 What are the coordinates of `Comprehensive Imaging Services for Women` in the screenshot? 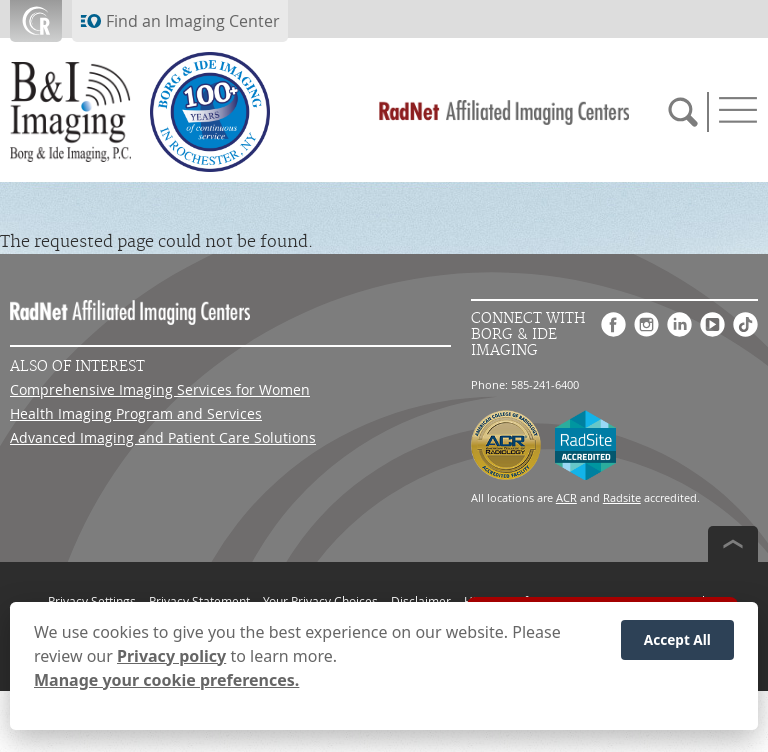 It's located at (160, 389).